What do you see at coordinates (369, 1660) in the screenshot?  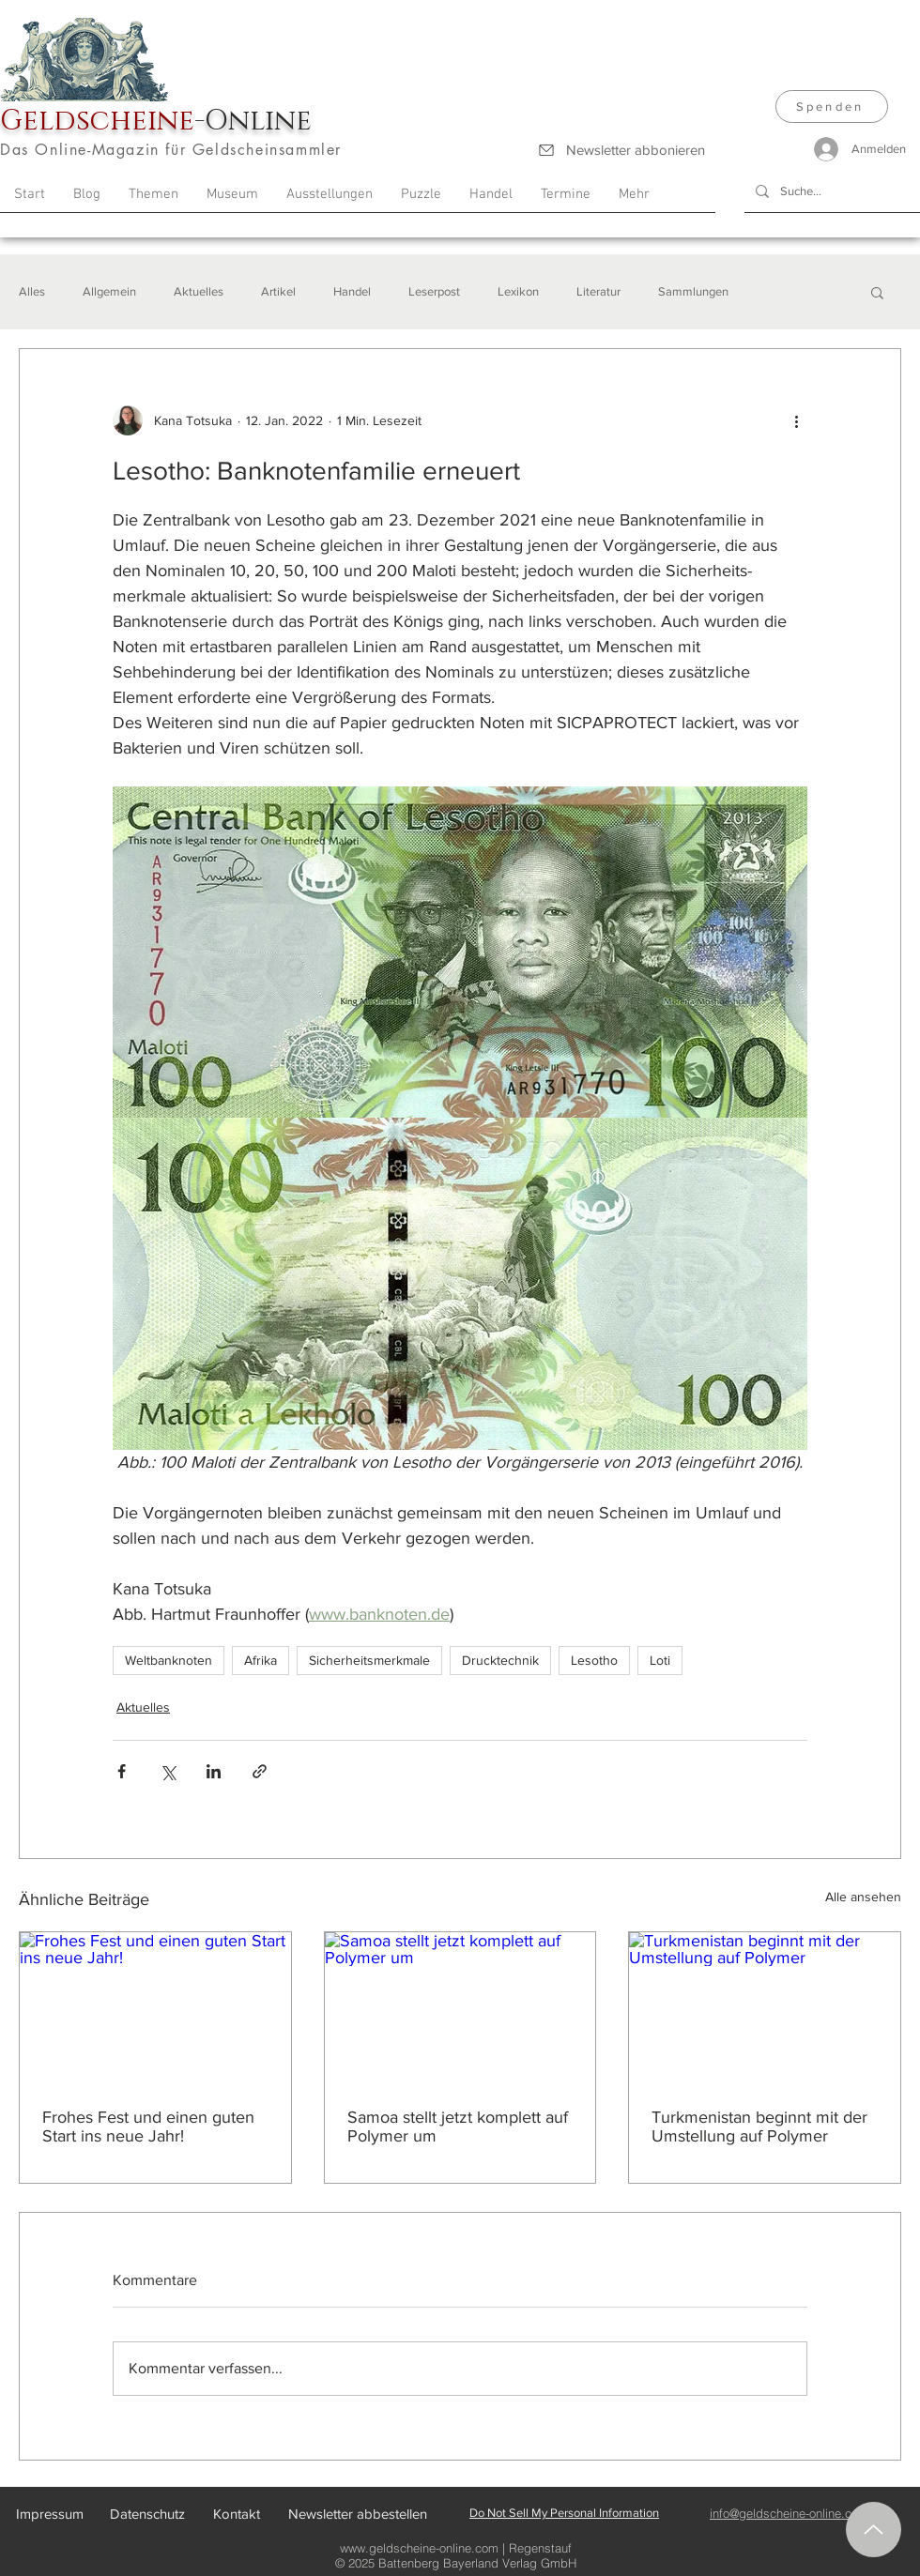 I see `Sicherheitsmerkmale` at bounding box center [369, 1660].